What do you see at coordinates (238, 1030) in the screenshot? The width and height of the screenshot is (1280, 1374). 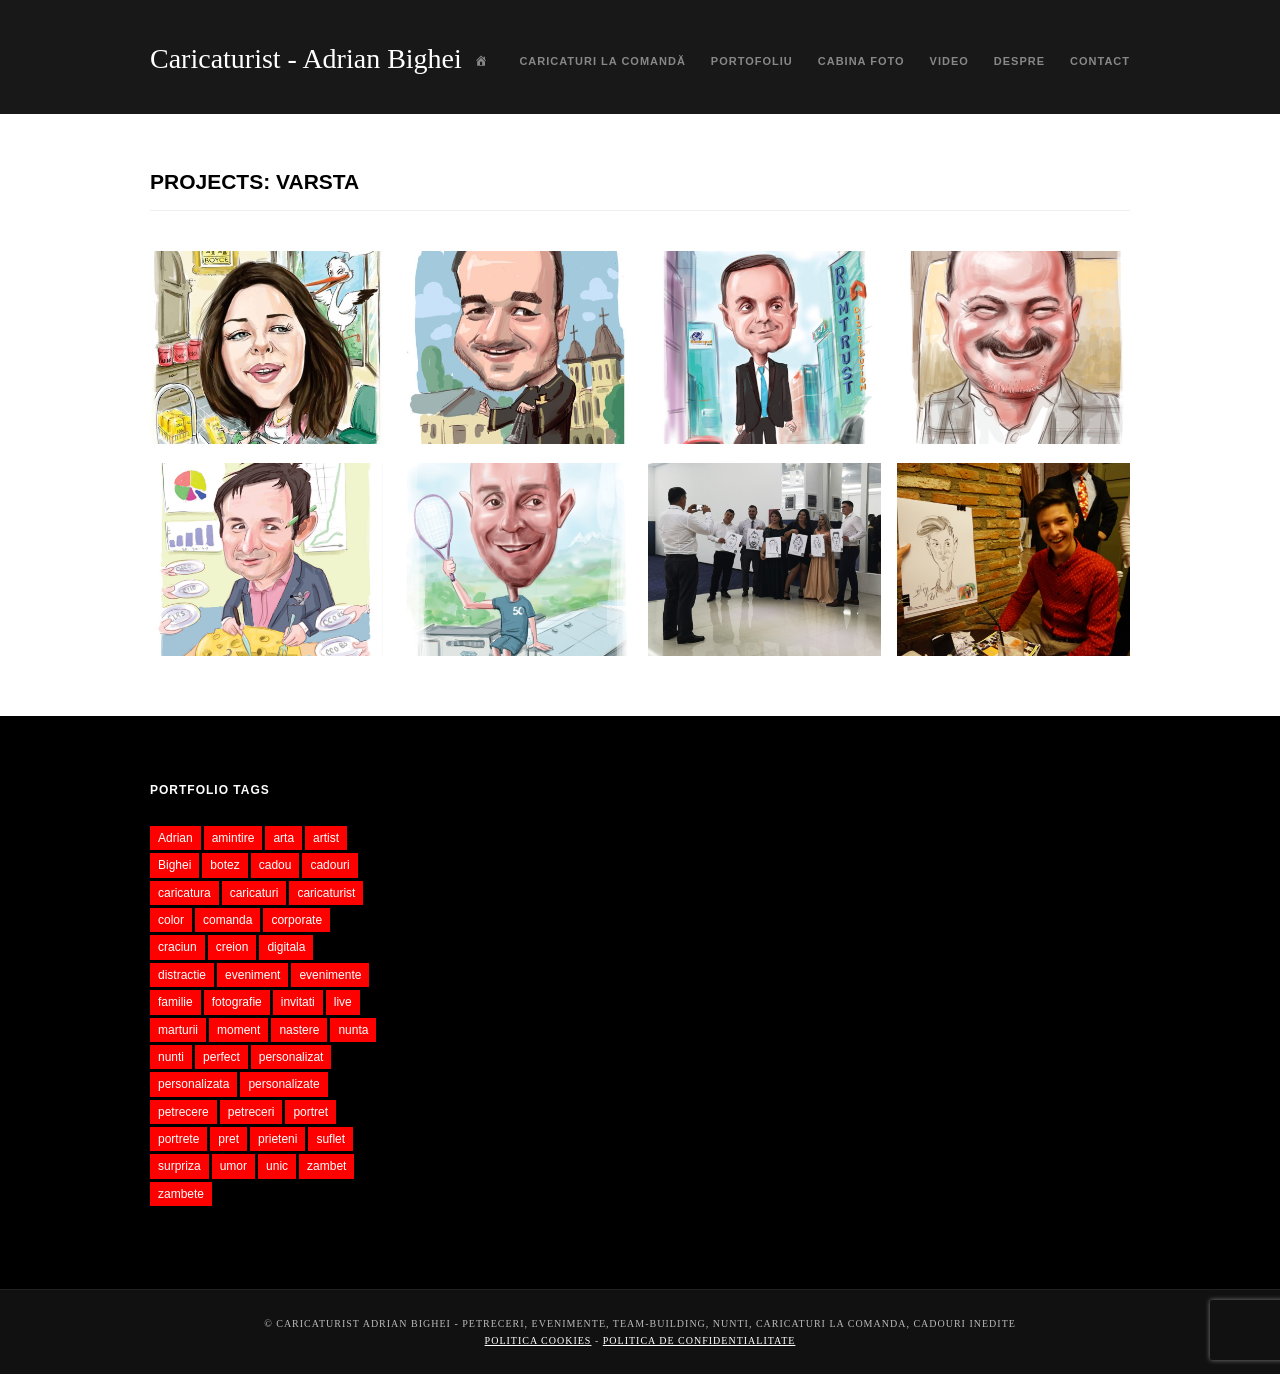 I see `moment [moment (36 items)]` at bounding box center [238, 1030].